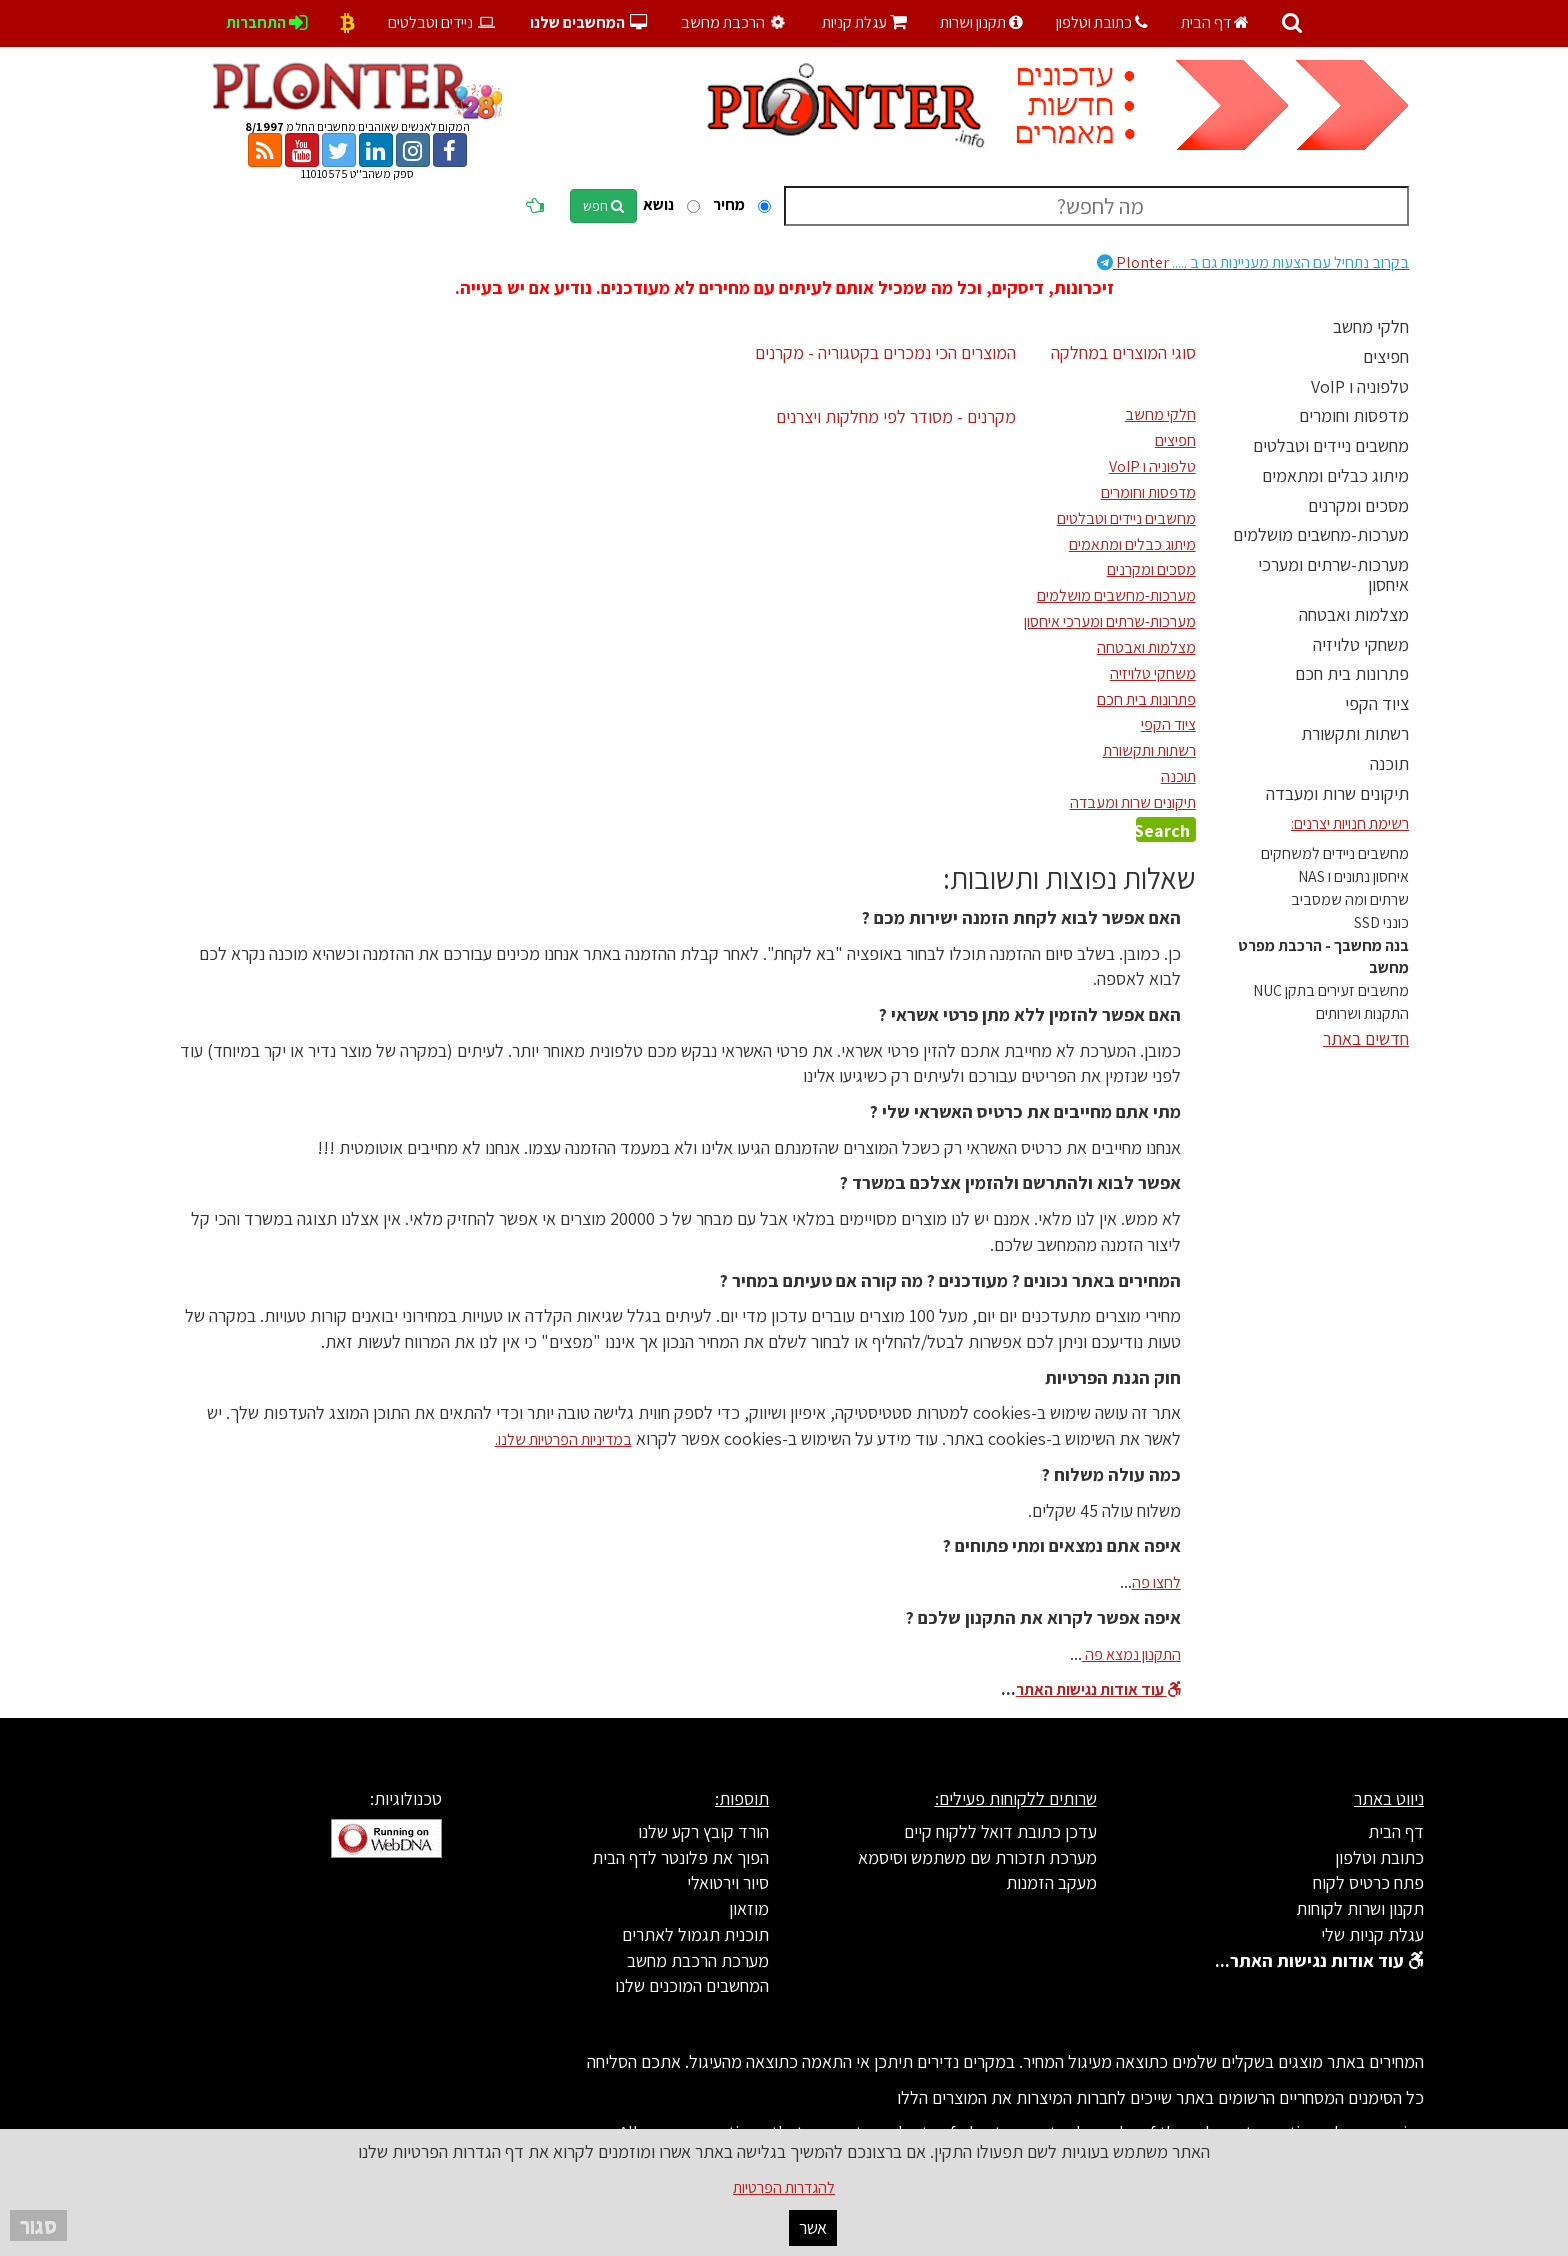 This screenshot has height=2256, width=1568. What do you see at coordinates (1371, 326) in the screenshot?
I see `חלקי מחשב` at bounding box center [1371, 326].